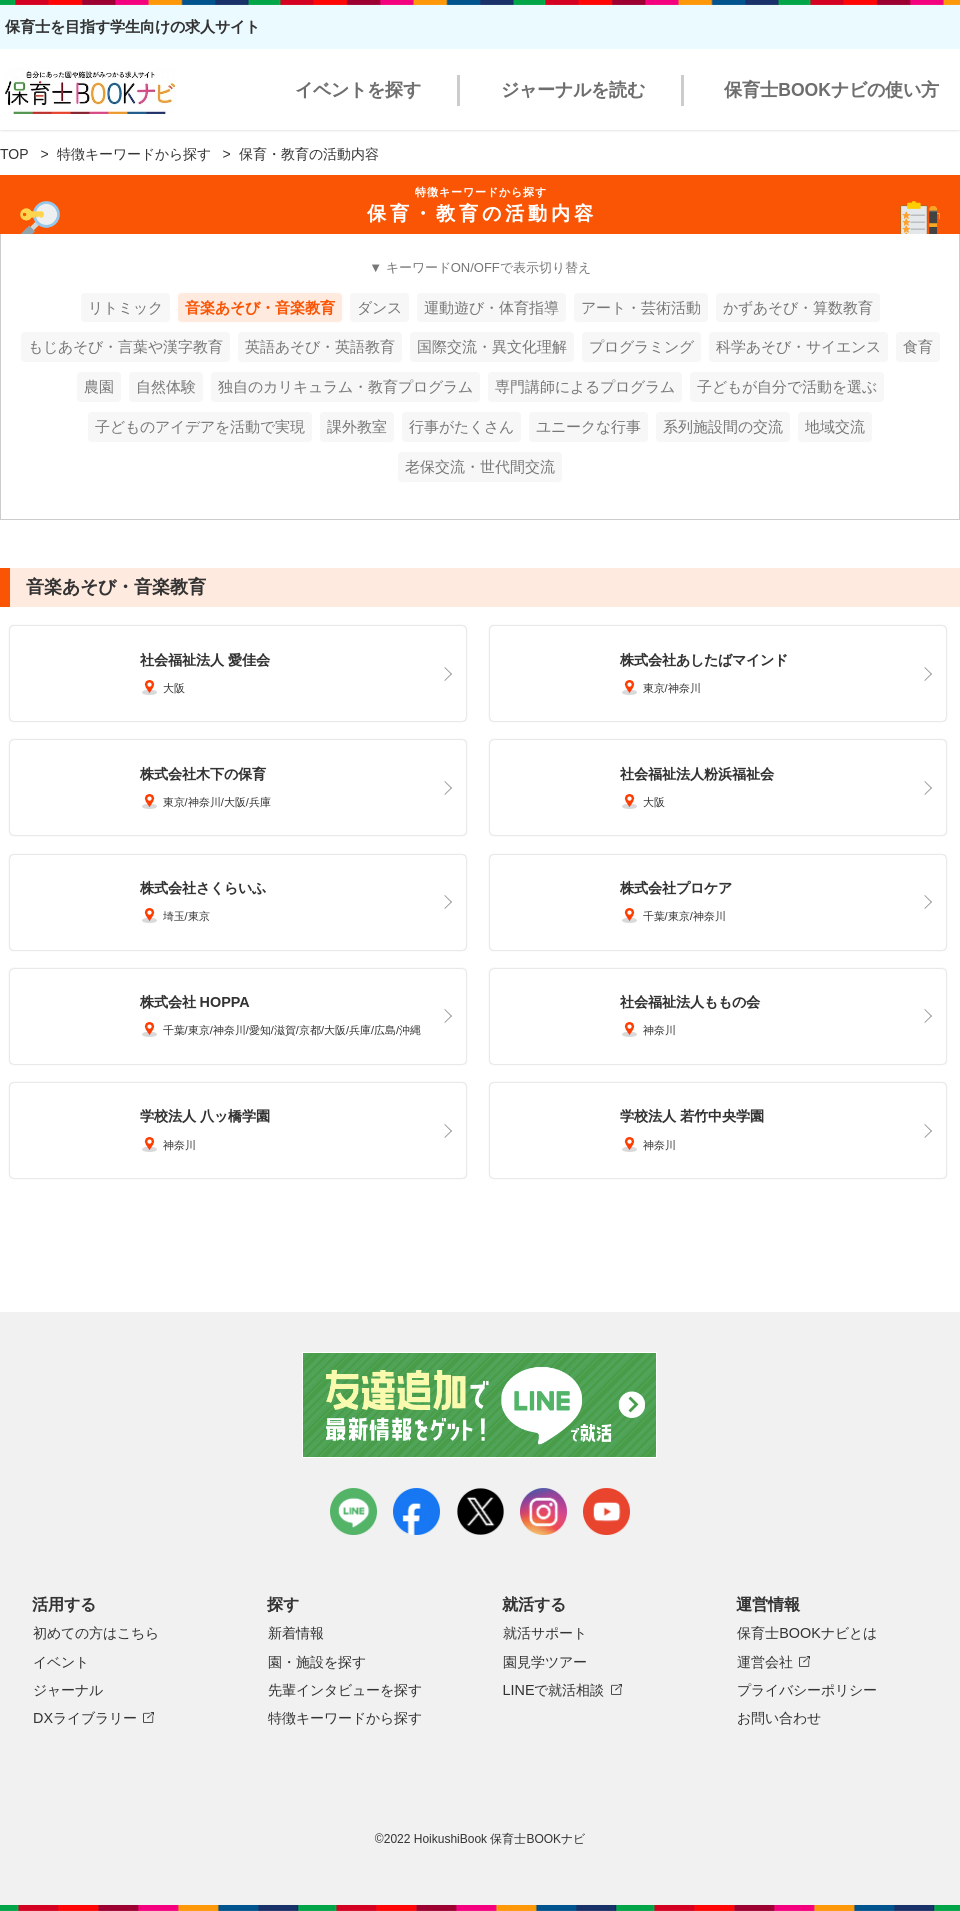 This screenshot has width=960, height=1911. I want to click on 保育士BOOKナビの使い方, so click(831, 90).